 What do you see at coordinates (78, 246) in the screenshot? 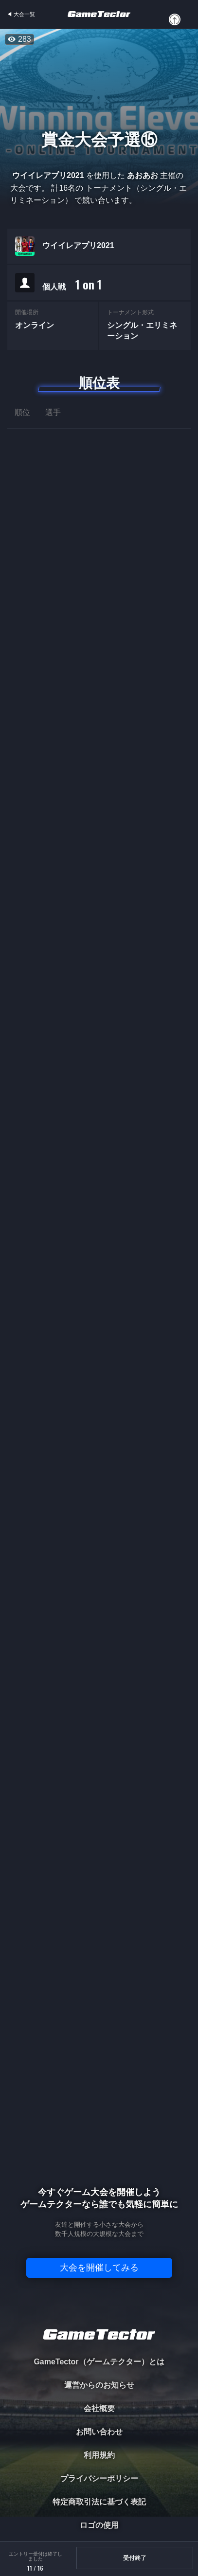
I see `ウイイレアプリ2021` at bounding box center [78, 246].